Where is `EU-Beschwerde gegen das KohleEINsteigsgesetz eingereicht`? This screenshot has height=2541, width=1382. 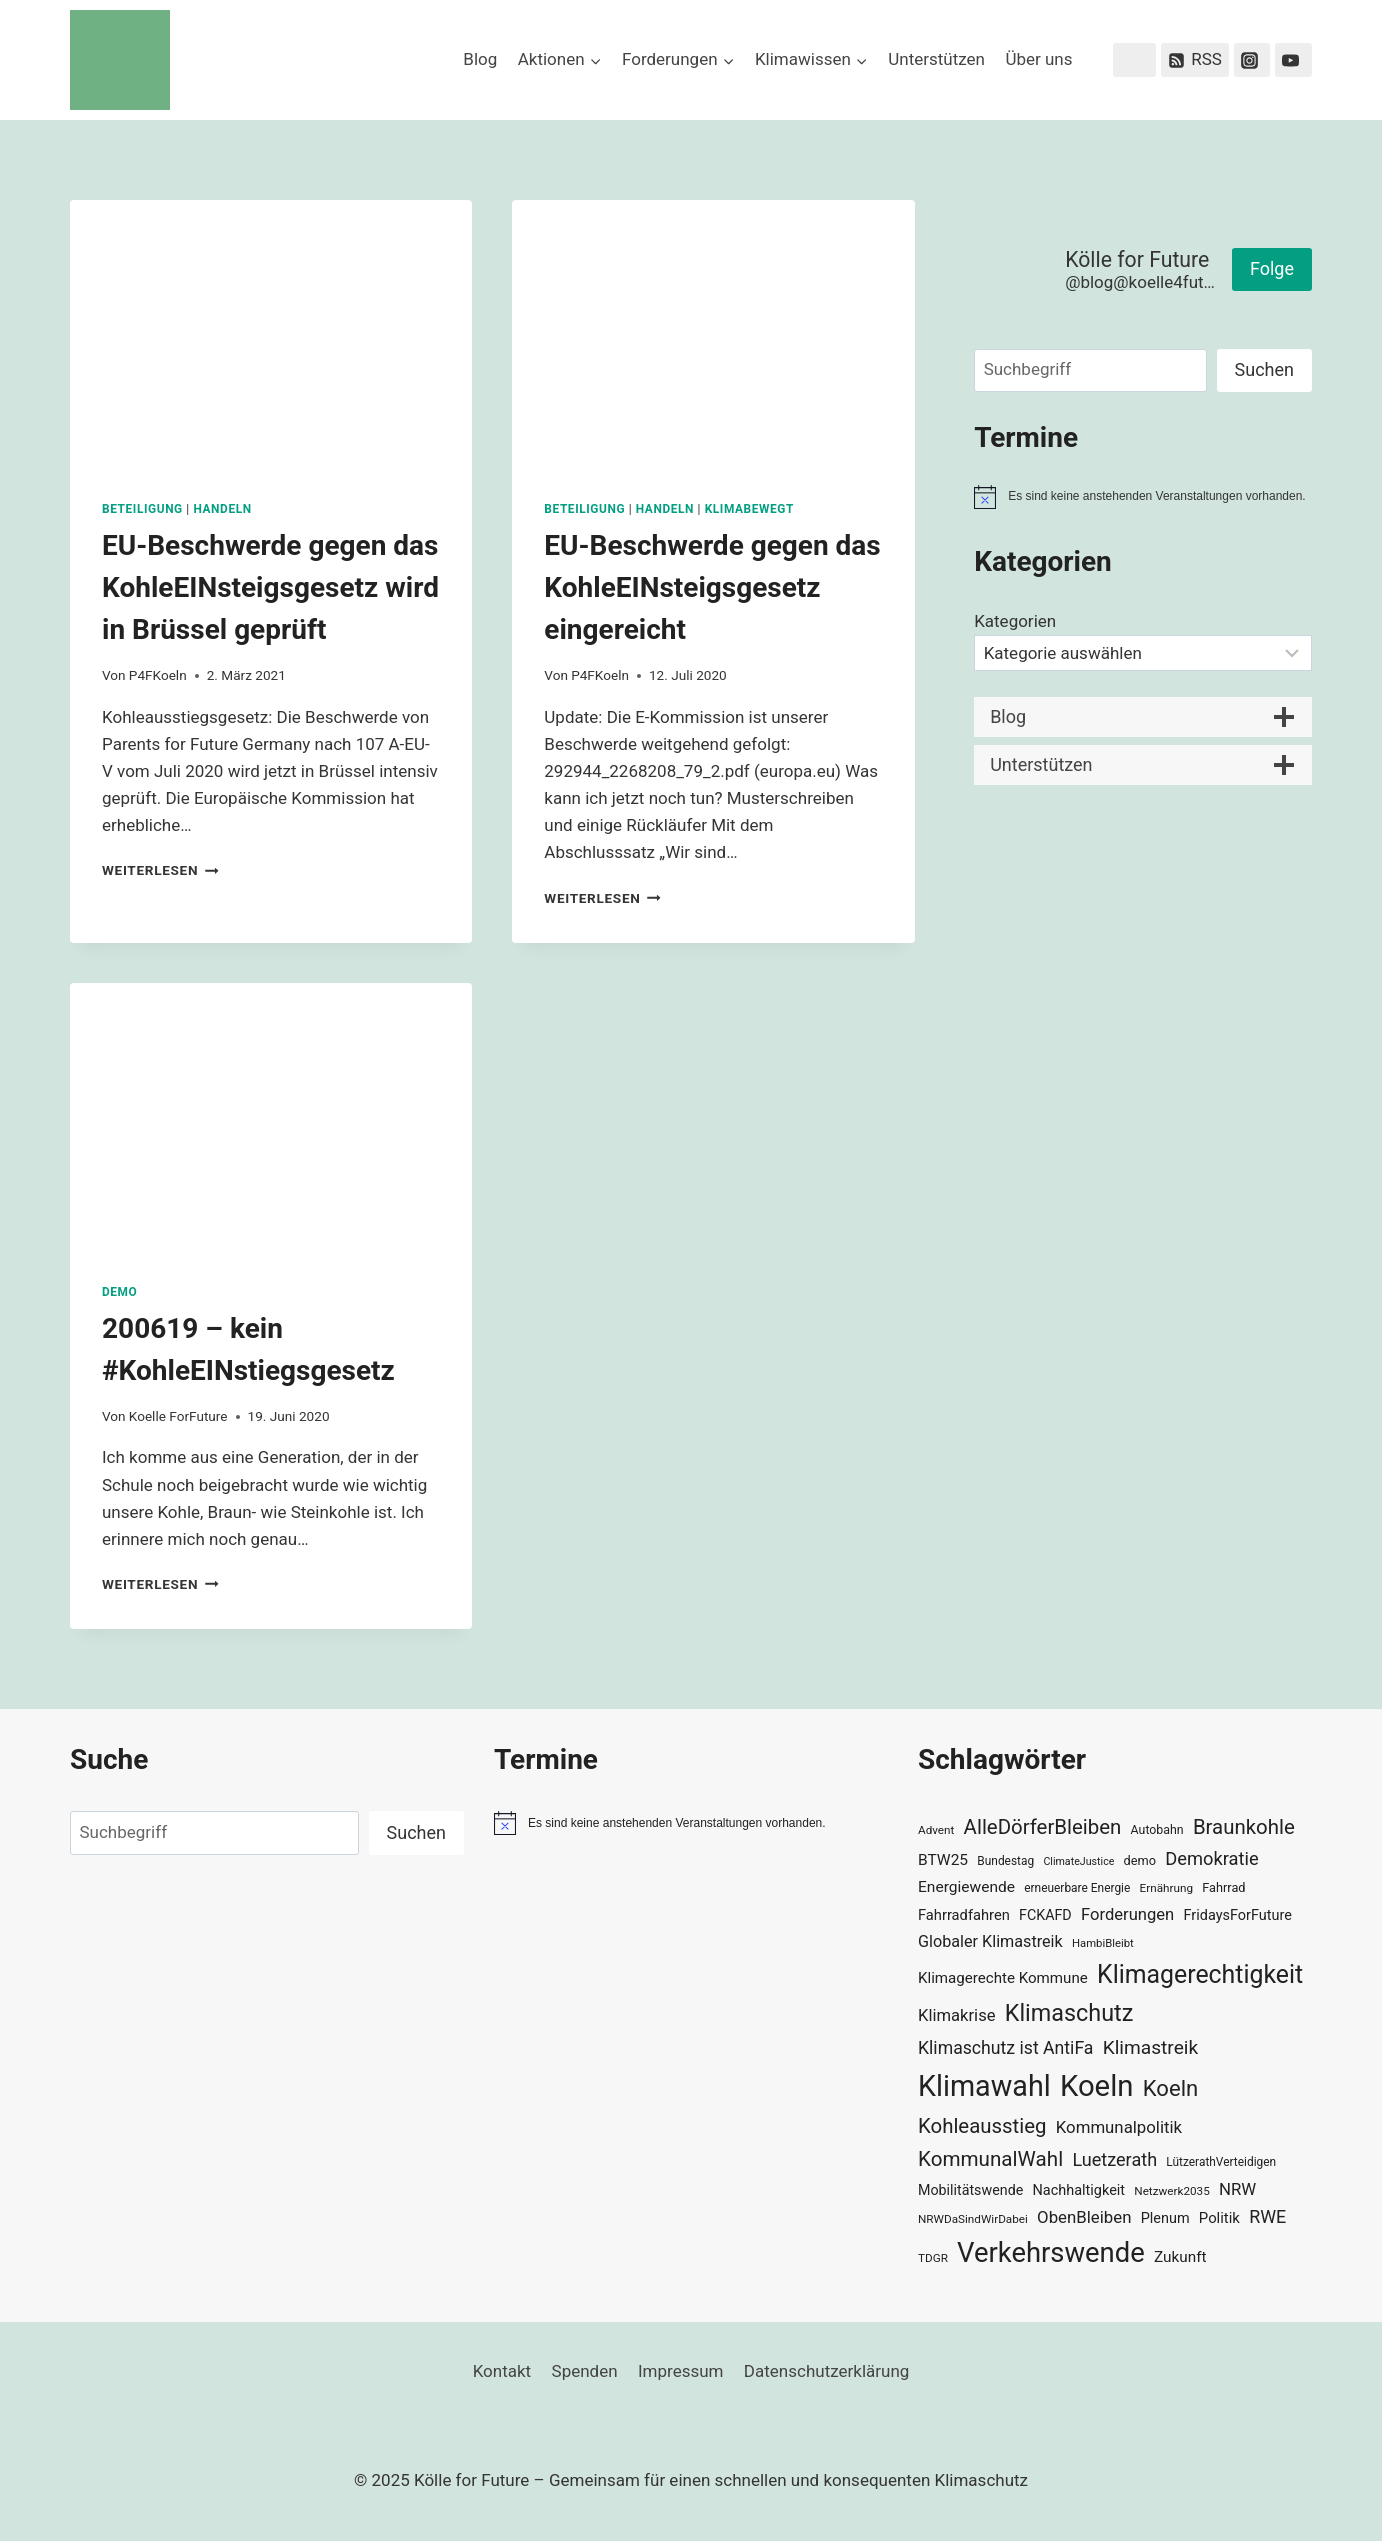 EU-Beschwerde gegen das KohleEINsteigsgesetz eingereicht is located at coordinates (712, 587).